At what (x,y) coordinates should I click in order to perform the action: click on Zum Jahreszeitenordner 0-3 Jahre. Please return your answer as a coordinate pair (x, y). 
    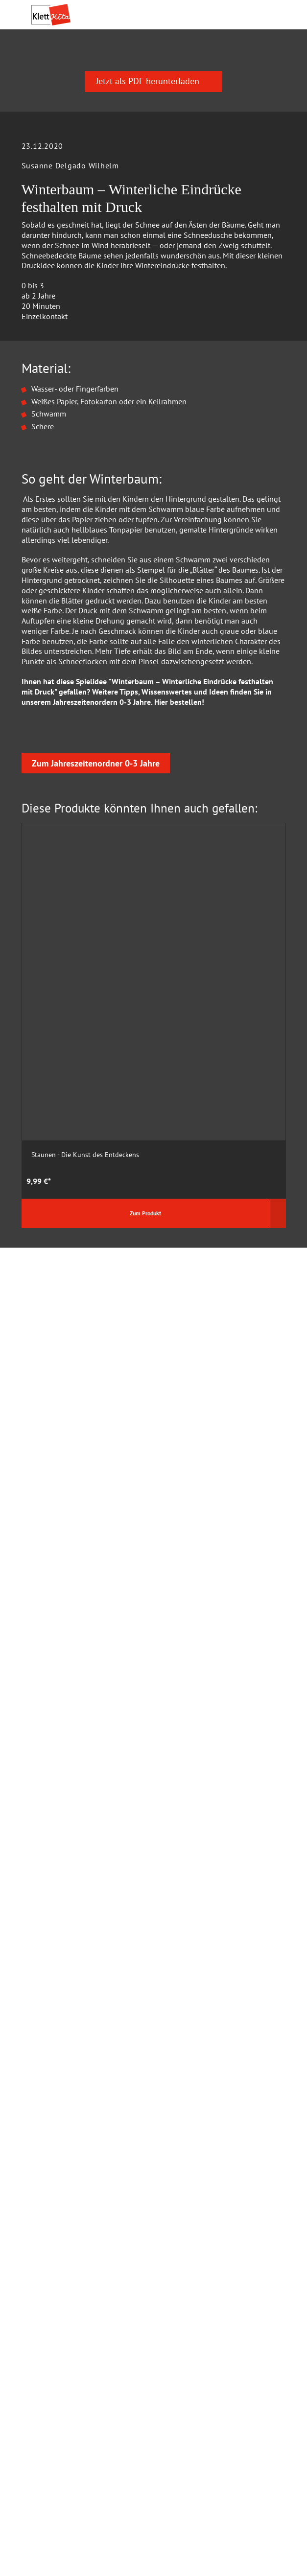
    Looking at the image, I should click on (96, 1014).